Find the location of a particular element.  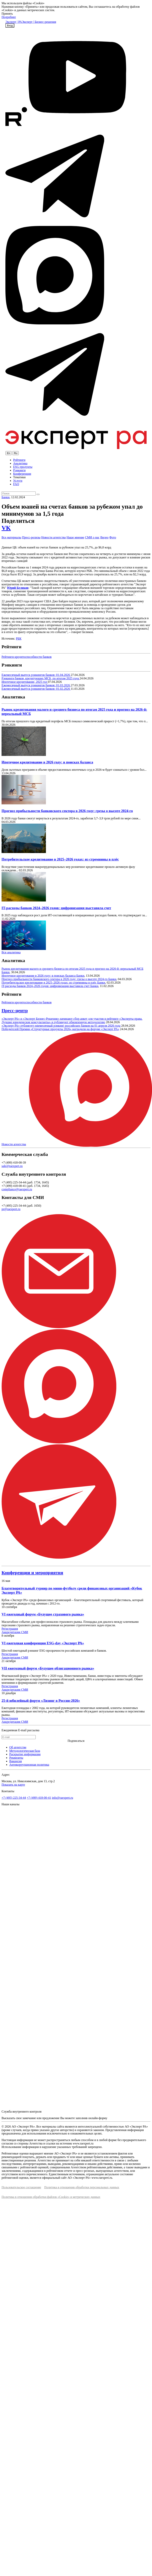

Аккредитация СМИ is located at coordinates (15, 1632).